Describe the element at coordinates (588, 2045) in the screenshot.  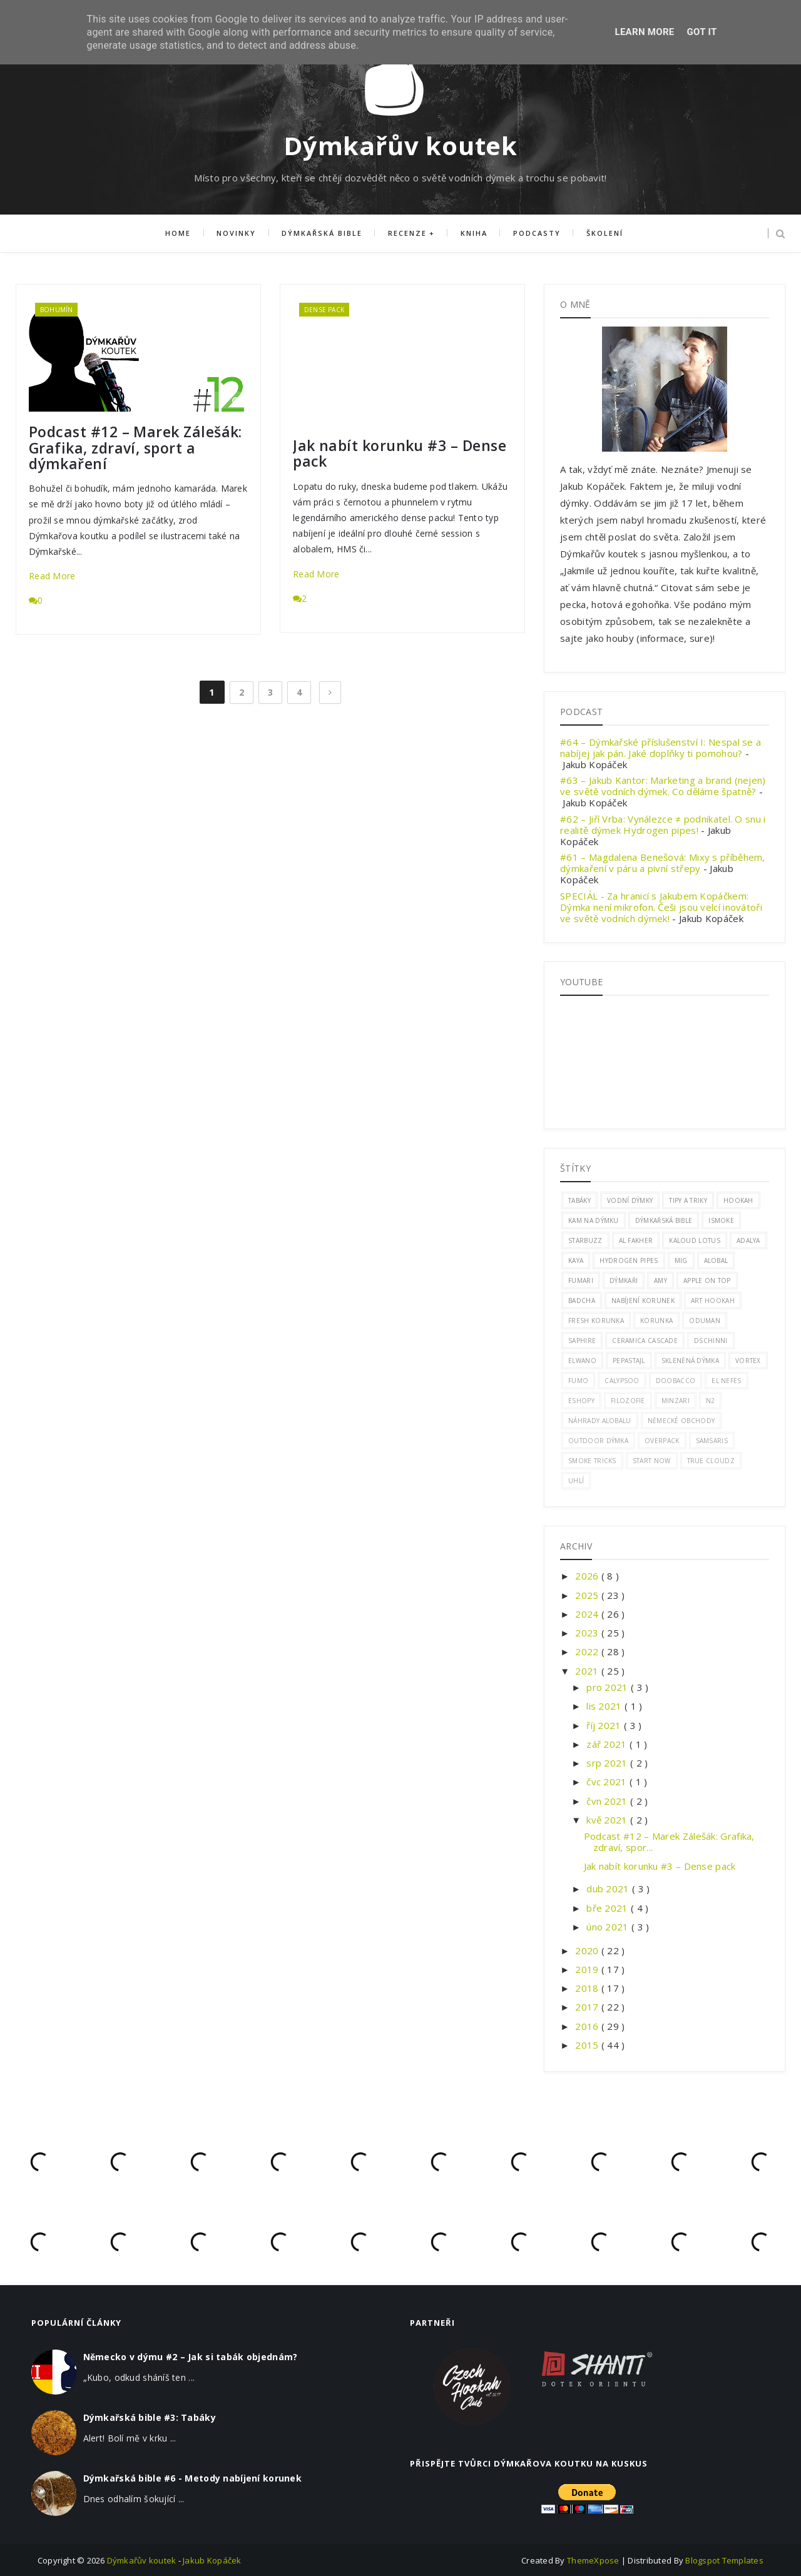
I see `2015` at that location.